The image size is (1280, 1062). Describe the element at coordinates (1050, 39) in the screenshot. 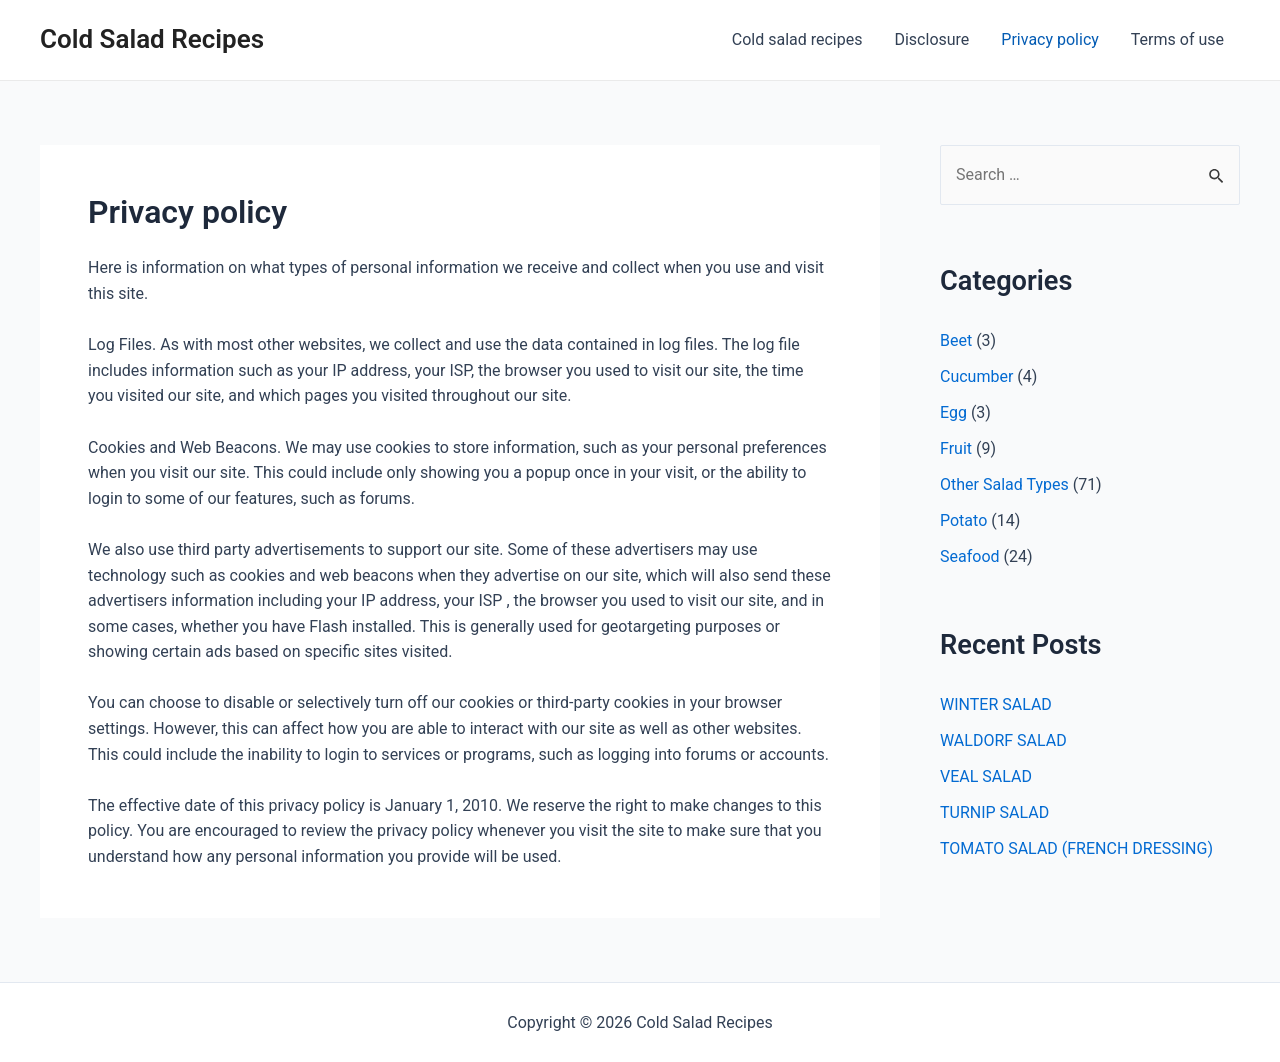

I see `Privacy policy` at that location.